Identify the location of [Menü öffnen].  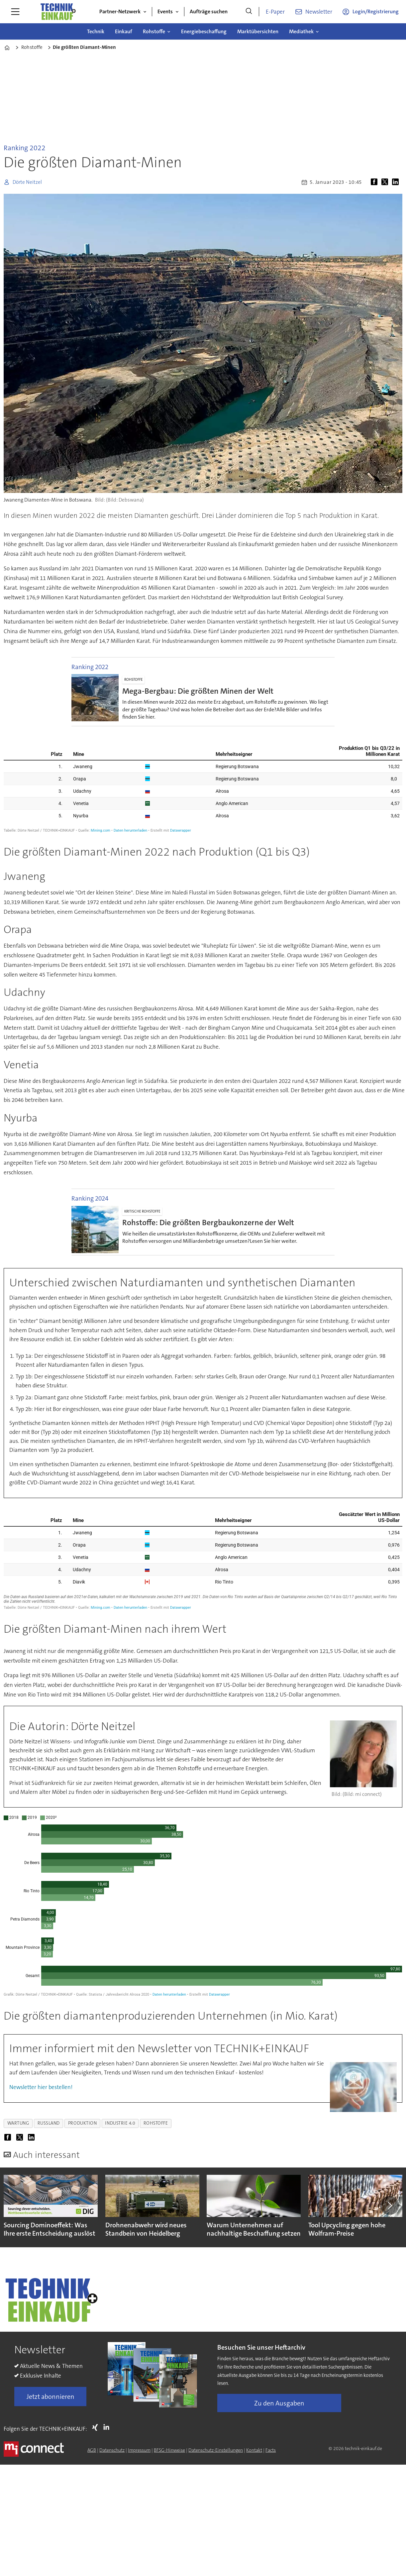
(15, 11).